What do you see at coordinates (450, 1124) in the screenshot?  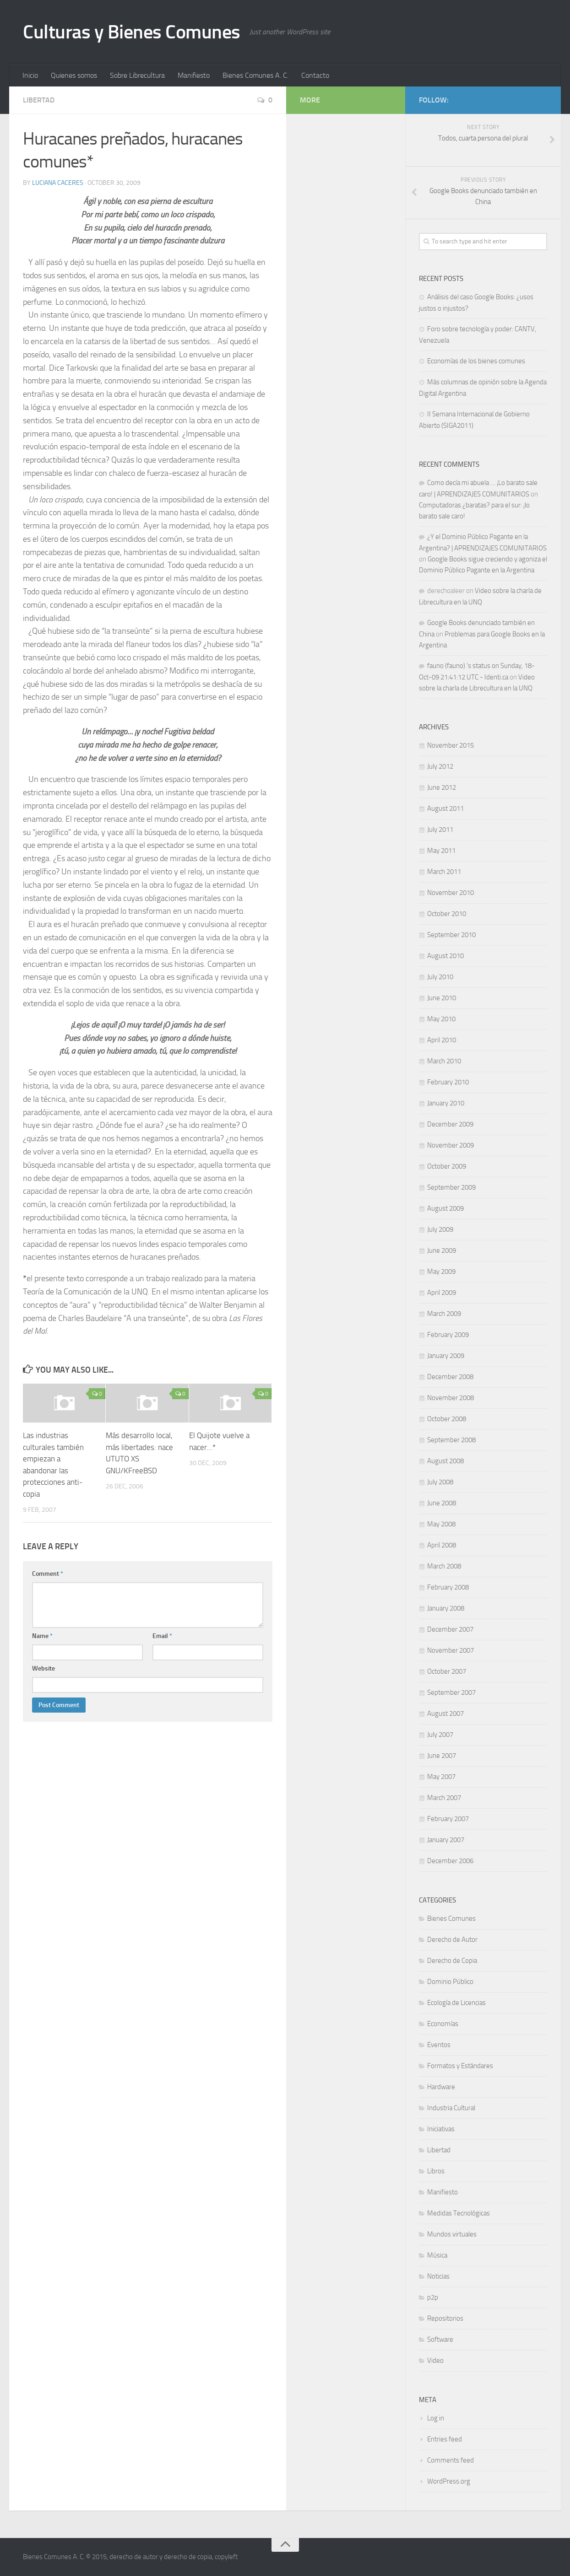 I see `December 2009` at bounding box center [450, 1124].